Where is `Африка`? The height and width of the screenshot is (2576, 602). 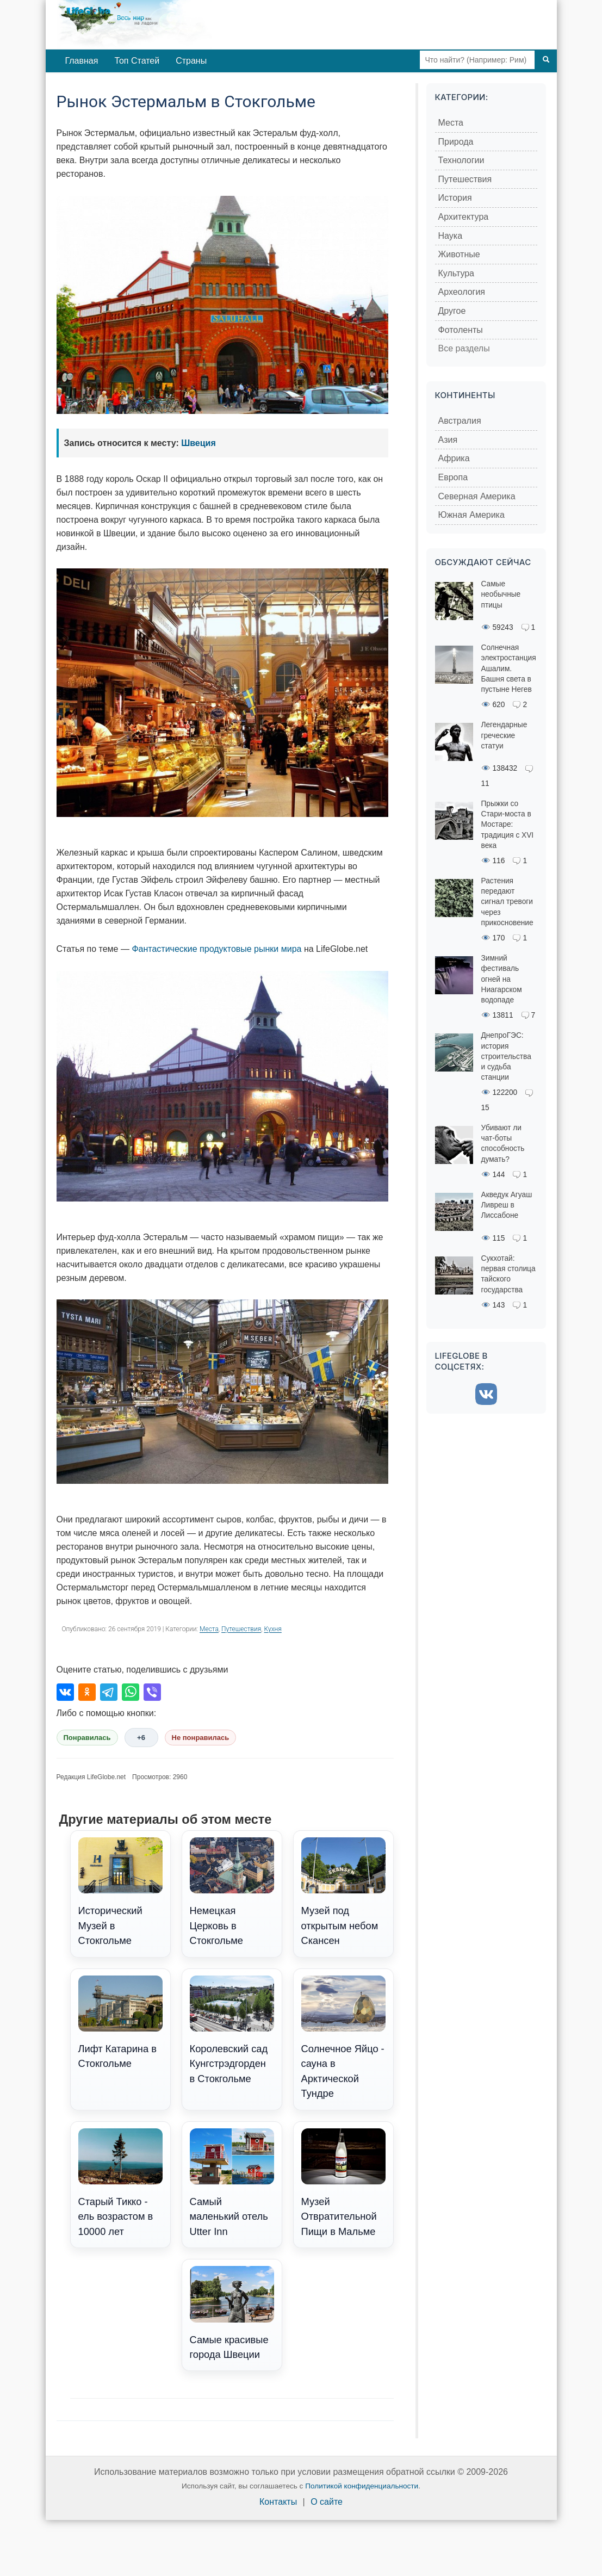
Африка is located at coordinates (454, 458).